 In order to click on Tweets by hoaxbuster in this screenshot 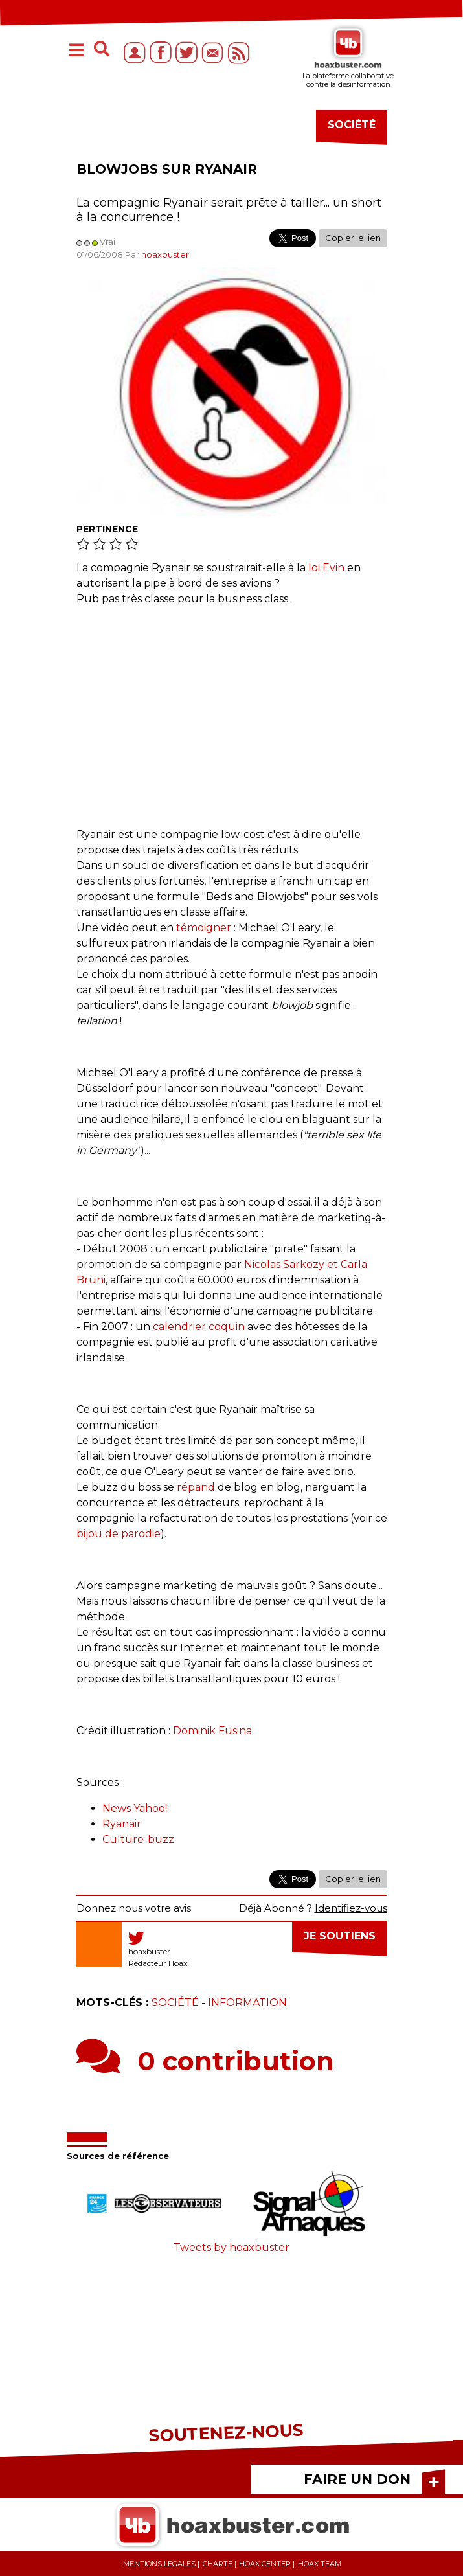, I will do `click(231, 2247)`.